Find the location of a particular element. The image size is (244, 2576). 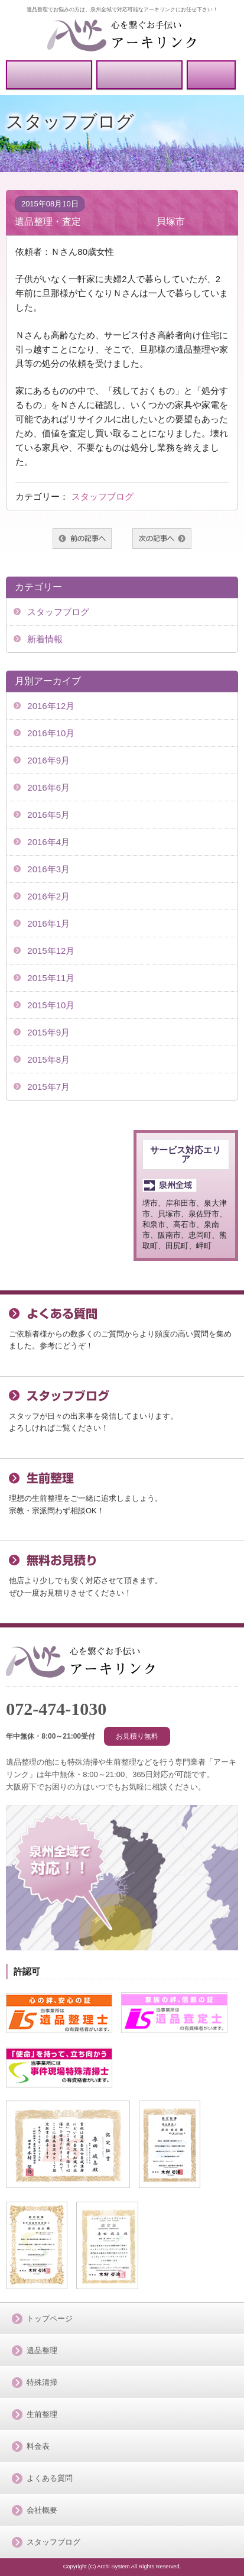

2015年12月 is located at coordinates (50, 950).